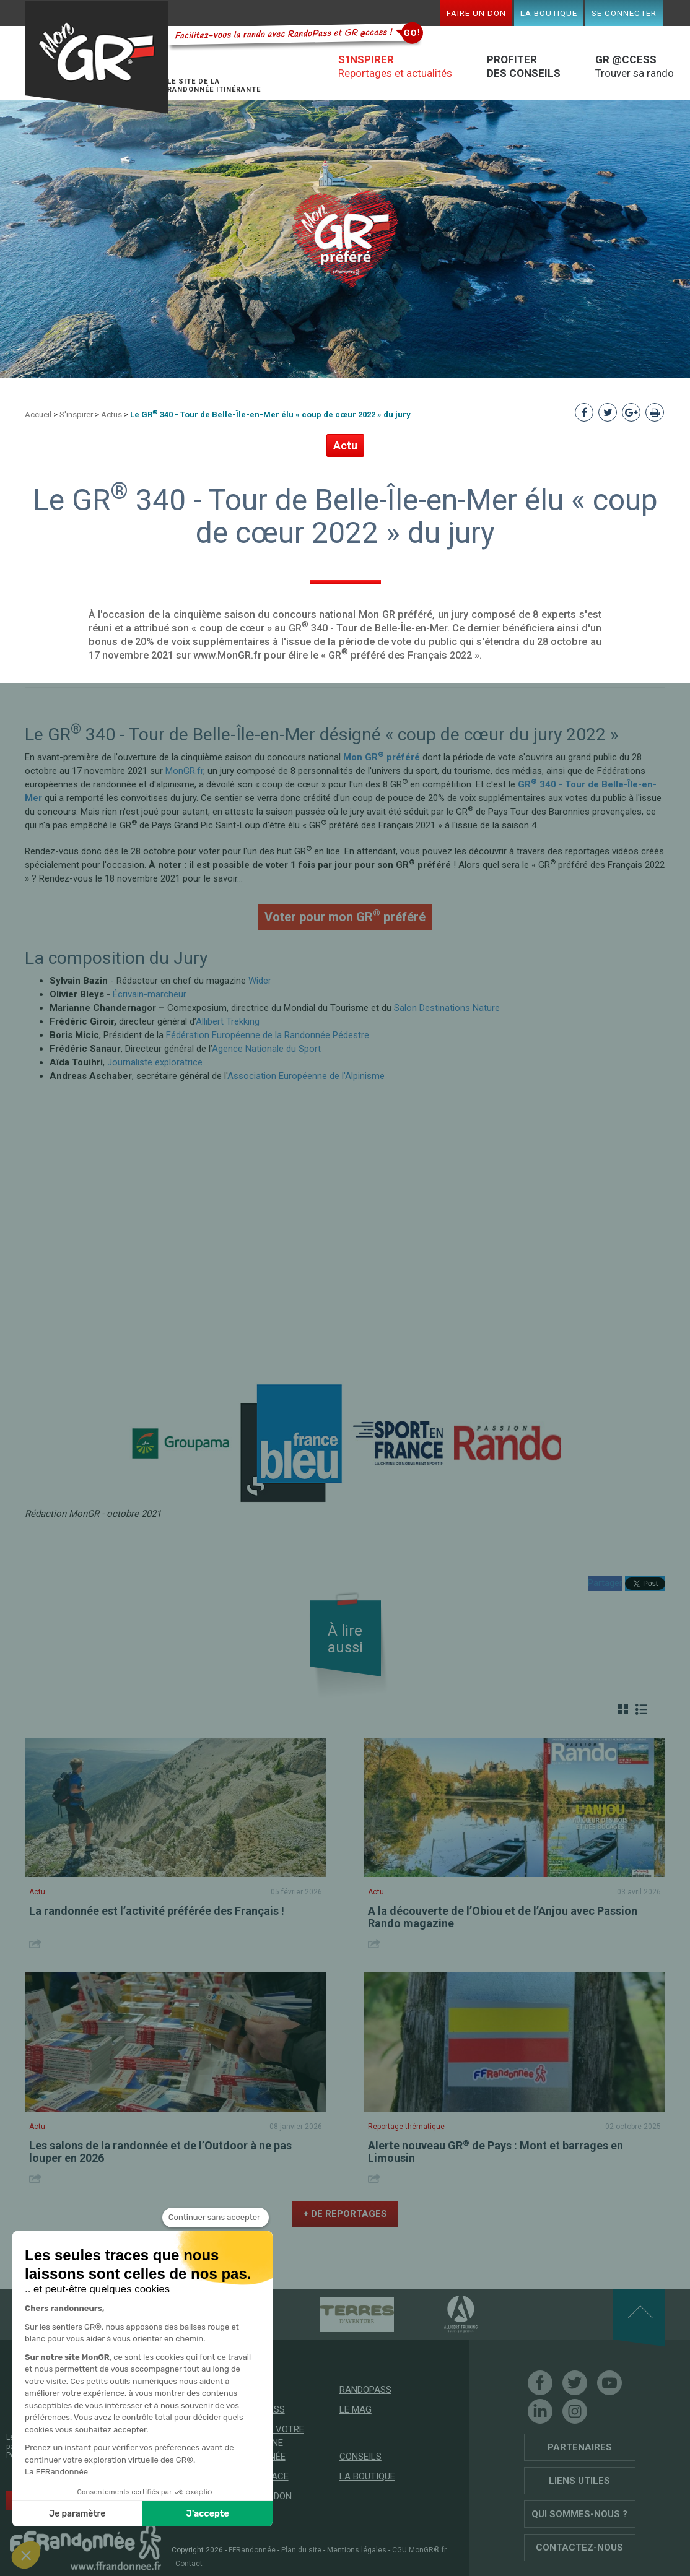 The image size is (690, 2576). What do you see at coordinates (579, 2547) in the screenshot?
I see `Contactez-nous` at bounding box center [579, 2547].